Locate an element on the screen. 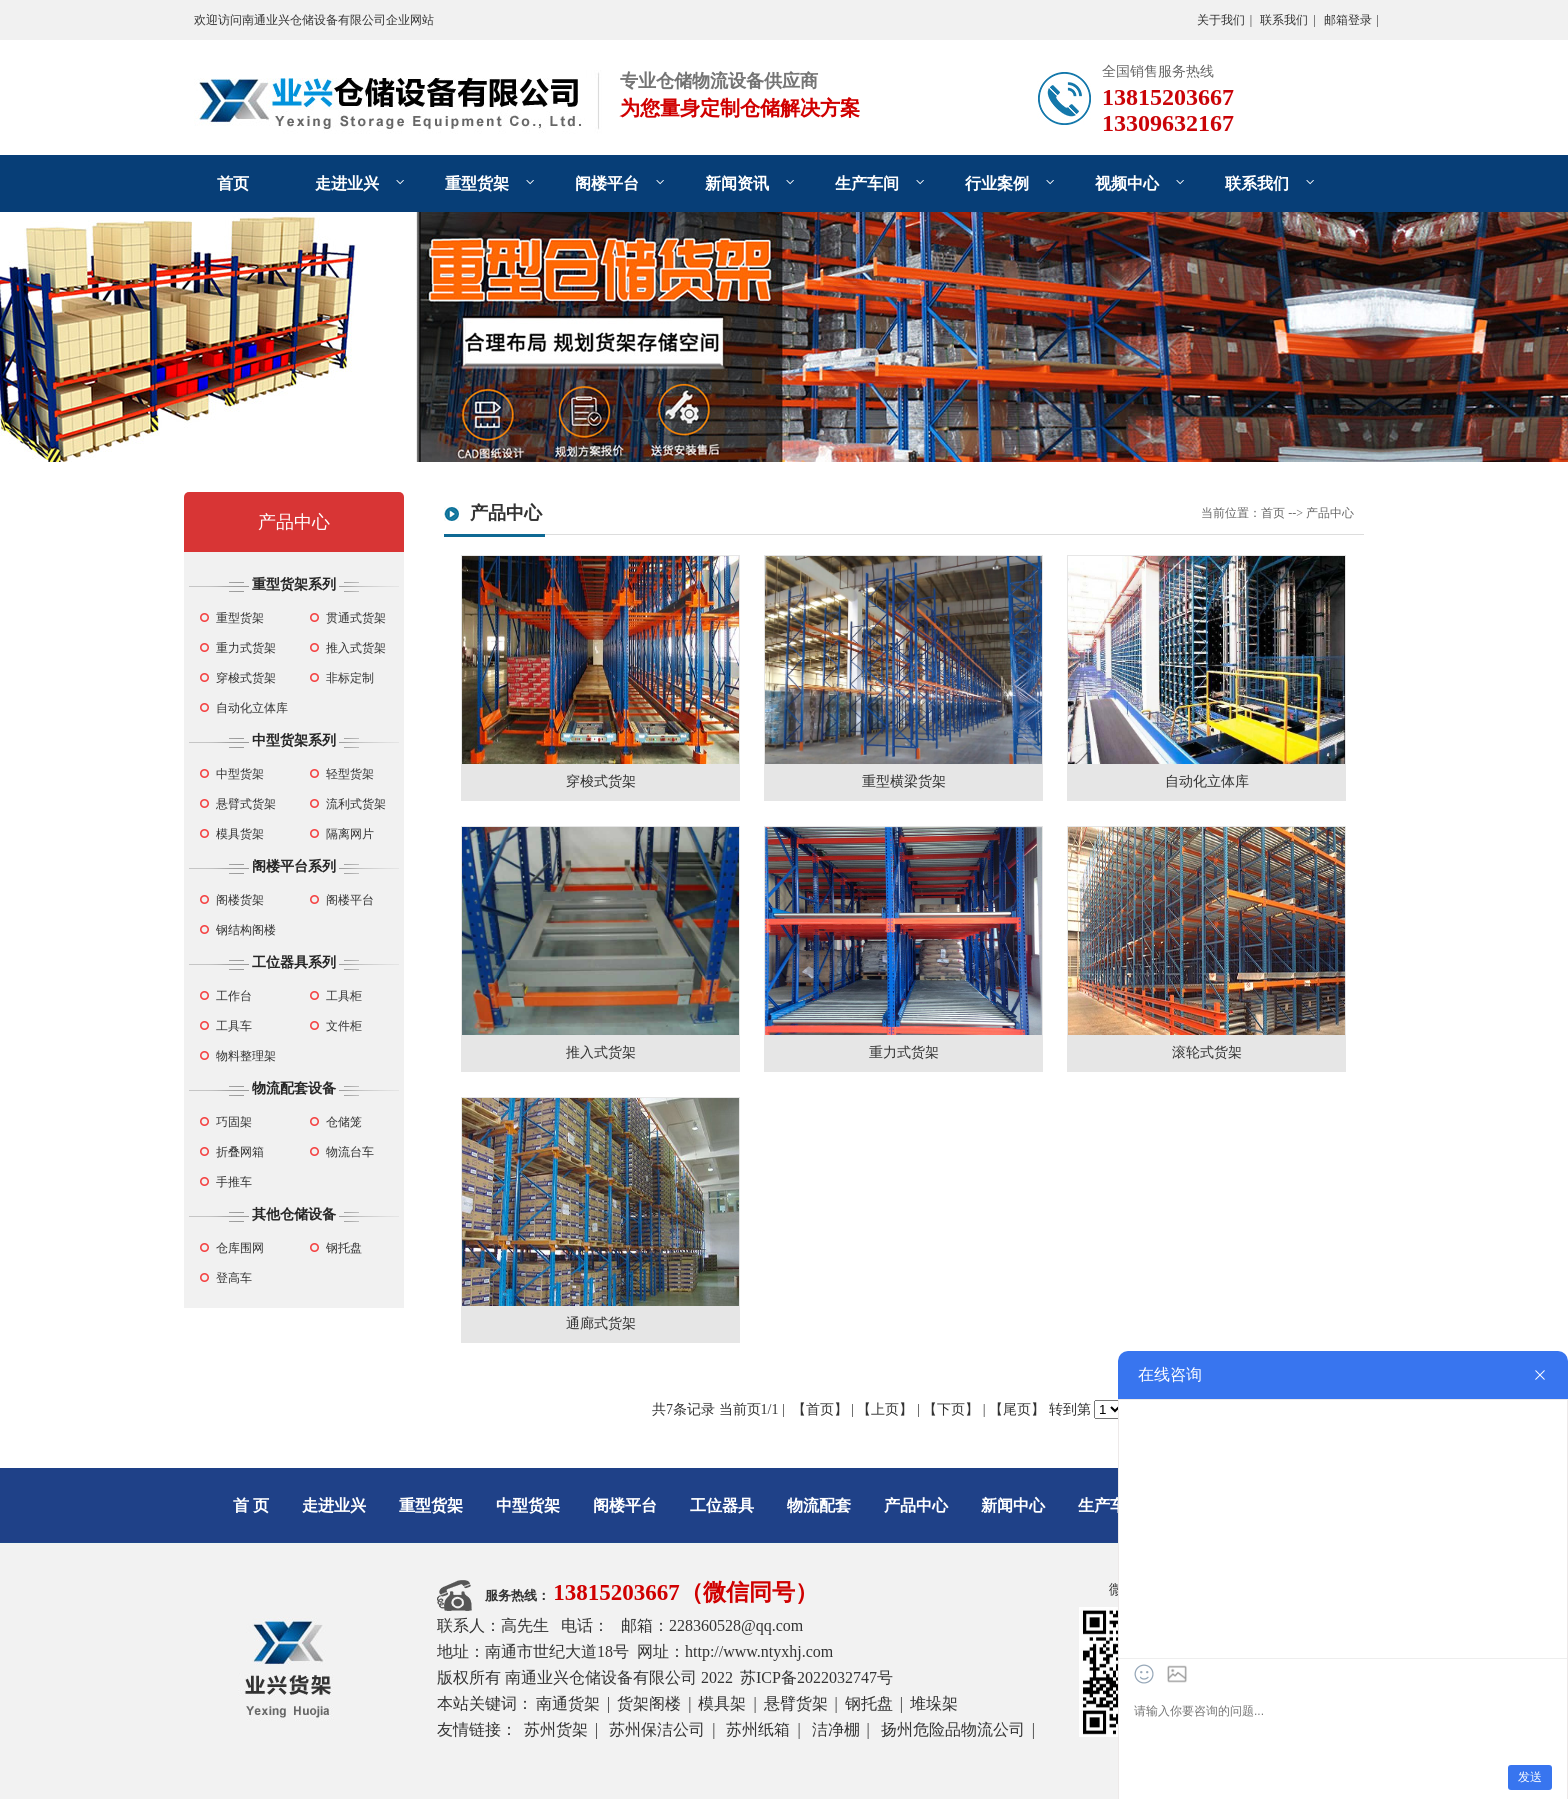 This screenshot has width=1568, height=1799. 仓库围网 is located at coordinates (240, 1248).